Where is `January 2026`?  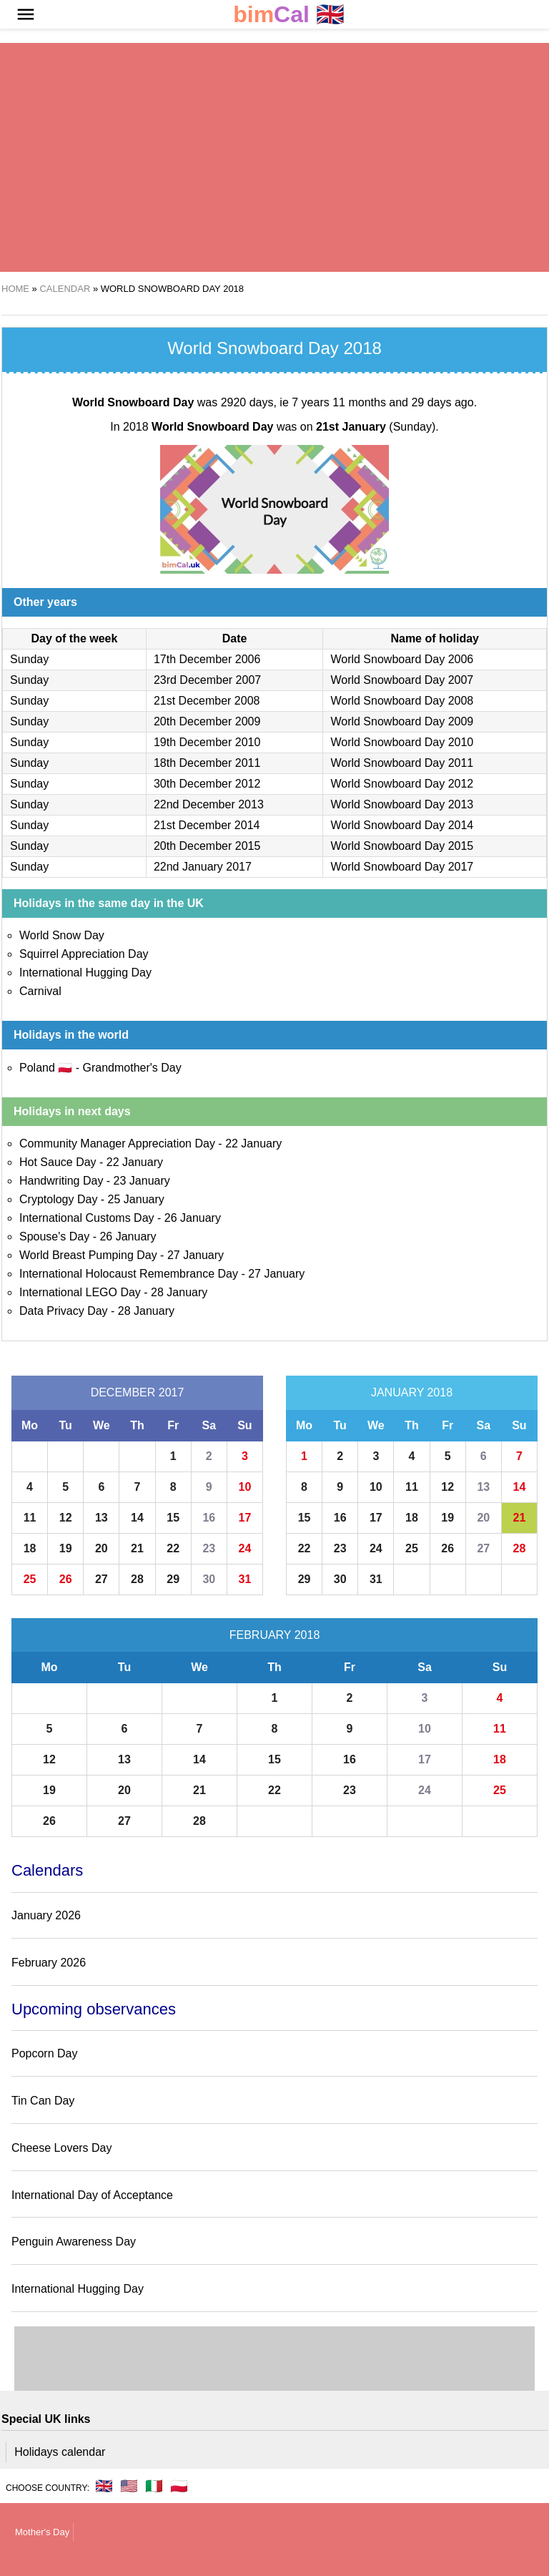 January 2026 is located at coordinates (46, 1915).